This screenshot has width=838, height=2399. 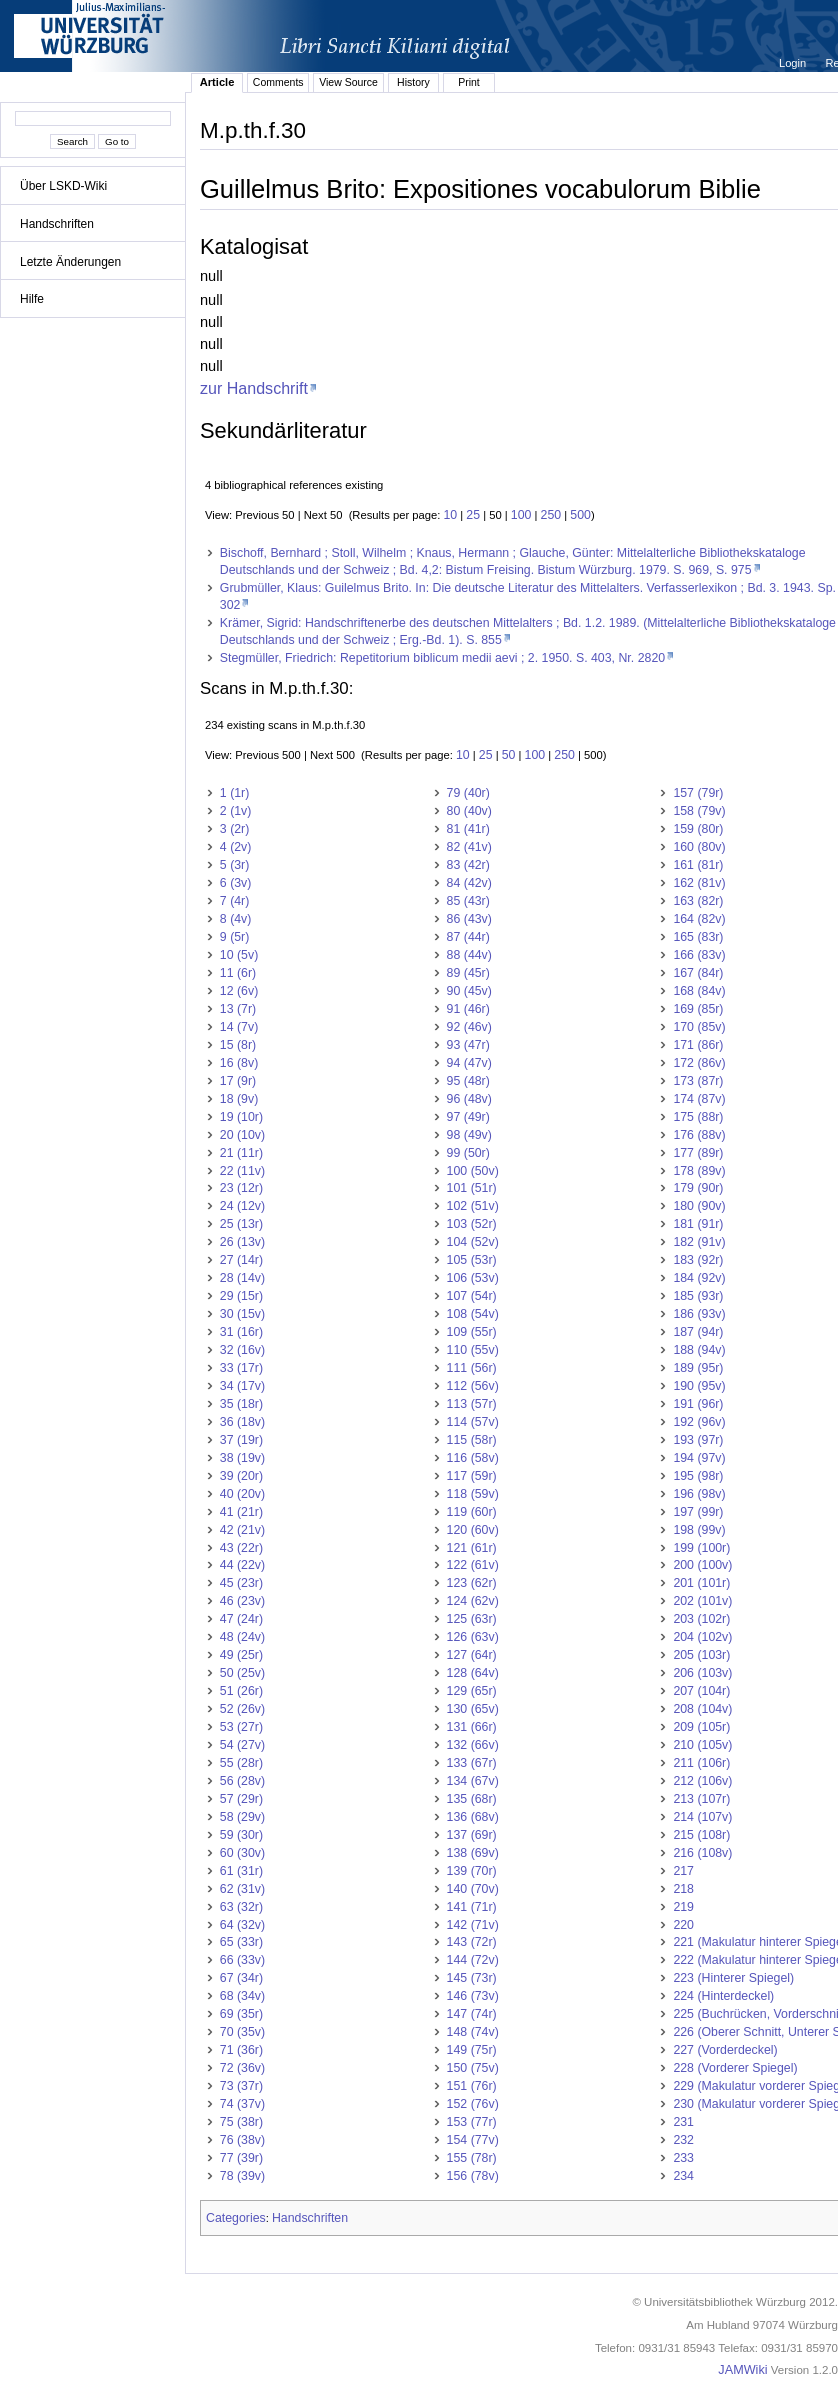 I want to click on 11 (6r), so click(x=238, y=973).